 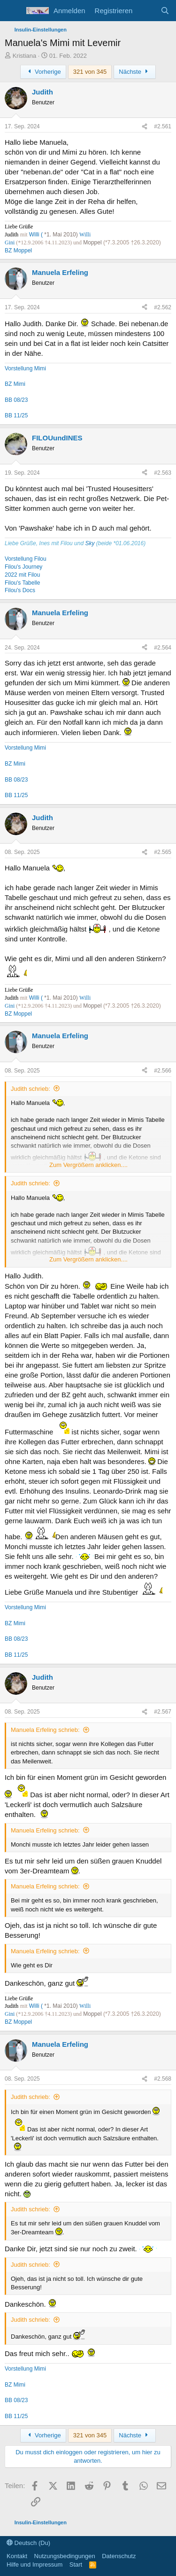 What do you see at coordinates (162, 647) in the screenshot?
I see `#2.564` at bounding box center [162, 647].